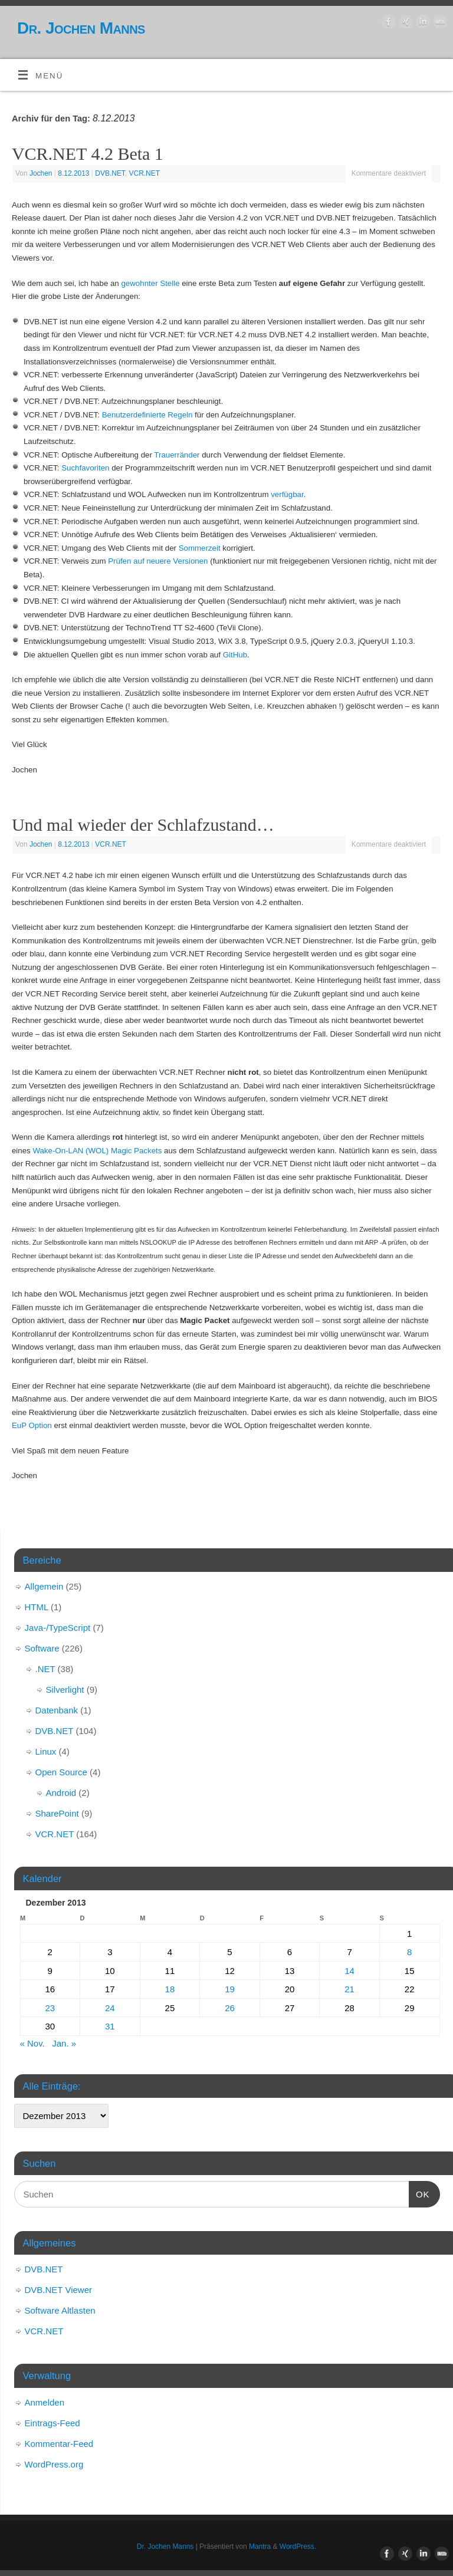 Image resolution: width=453 pixels, height=2576 pixels. What do you see at coordinates (260, 2546) in the screenshot?
I see `Mantra` at bounding box center [260, 2546].